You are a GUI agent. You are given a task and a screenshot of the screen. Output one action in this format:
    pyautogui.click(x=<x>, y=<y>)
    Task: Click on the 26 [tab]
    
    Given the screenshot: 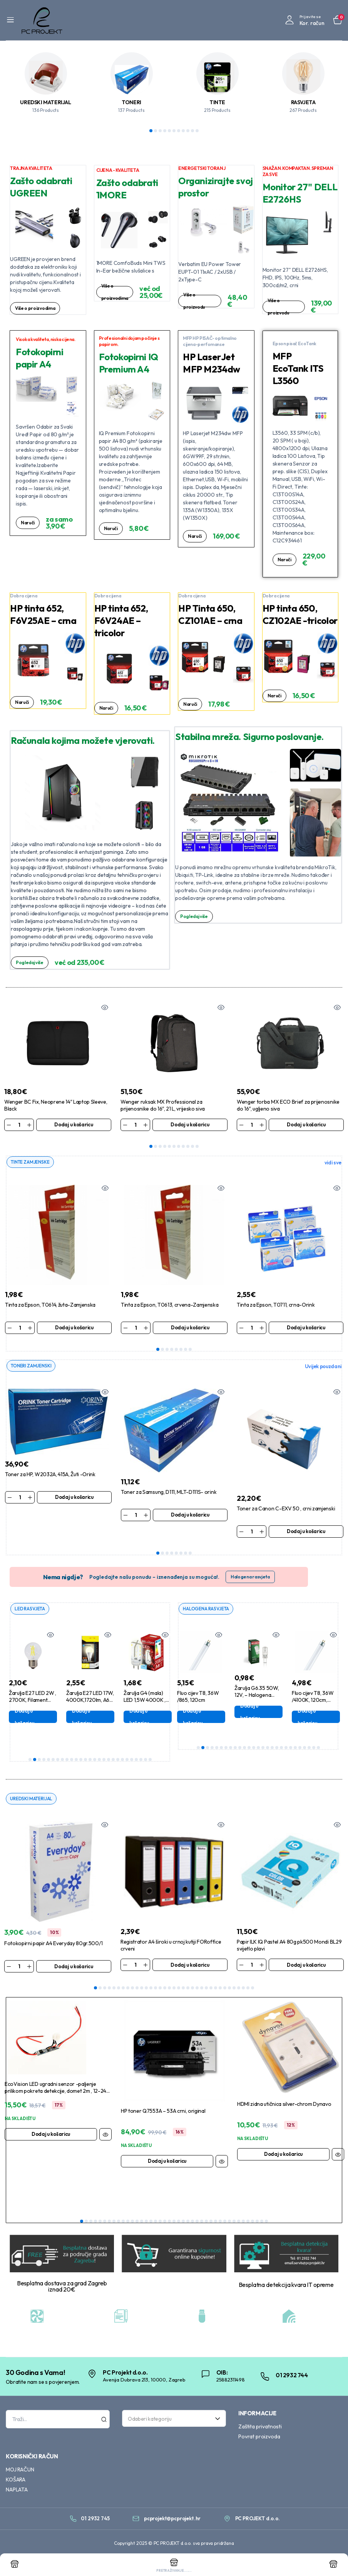 What is the action you would take?
    pyautogui.click(x=145, y=1760)
    